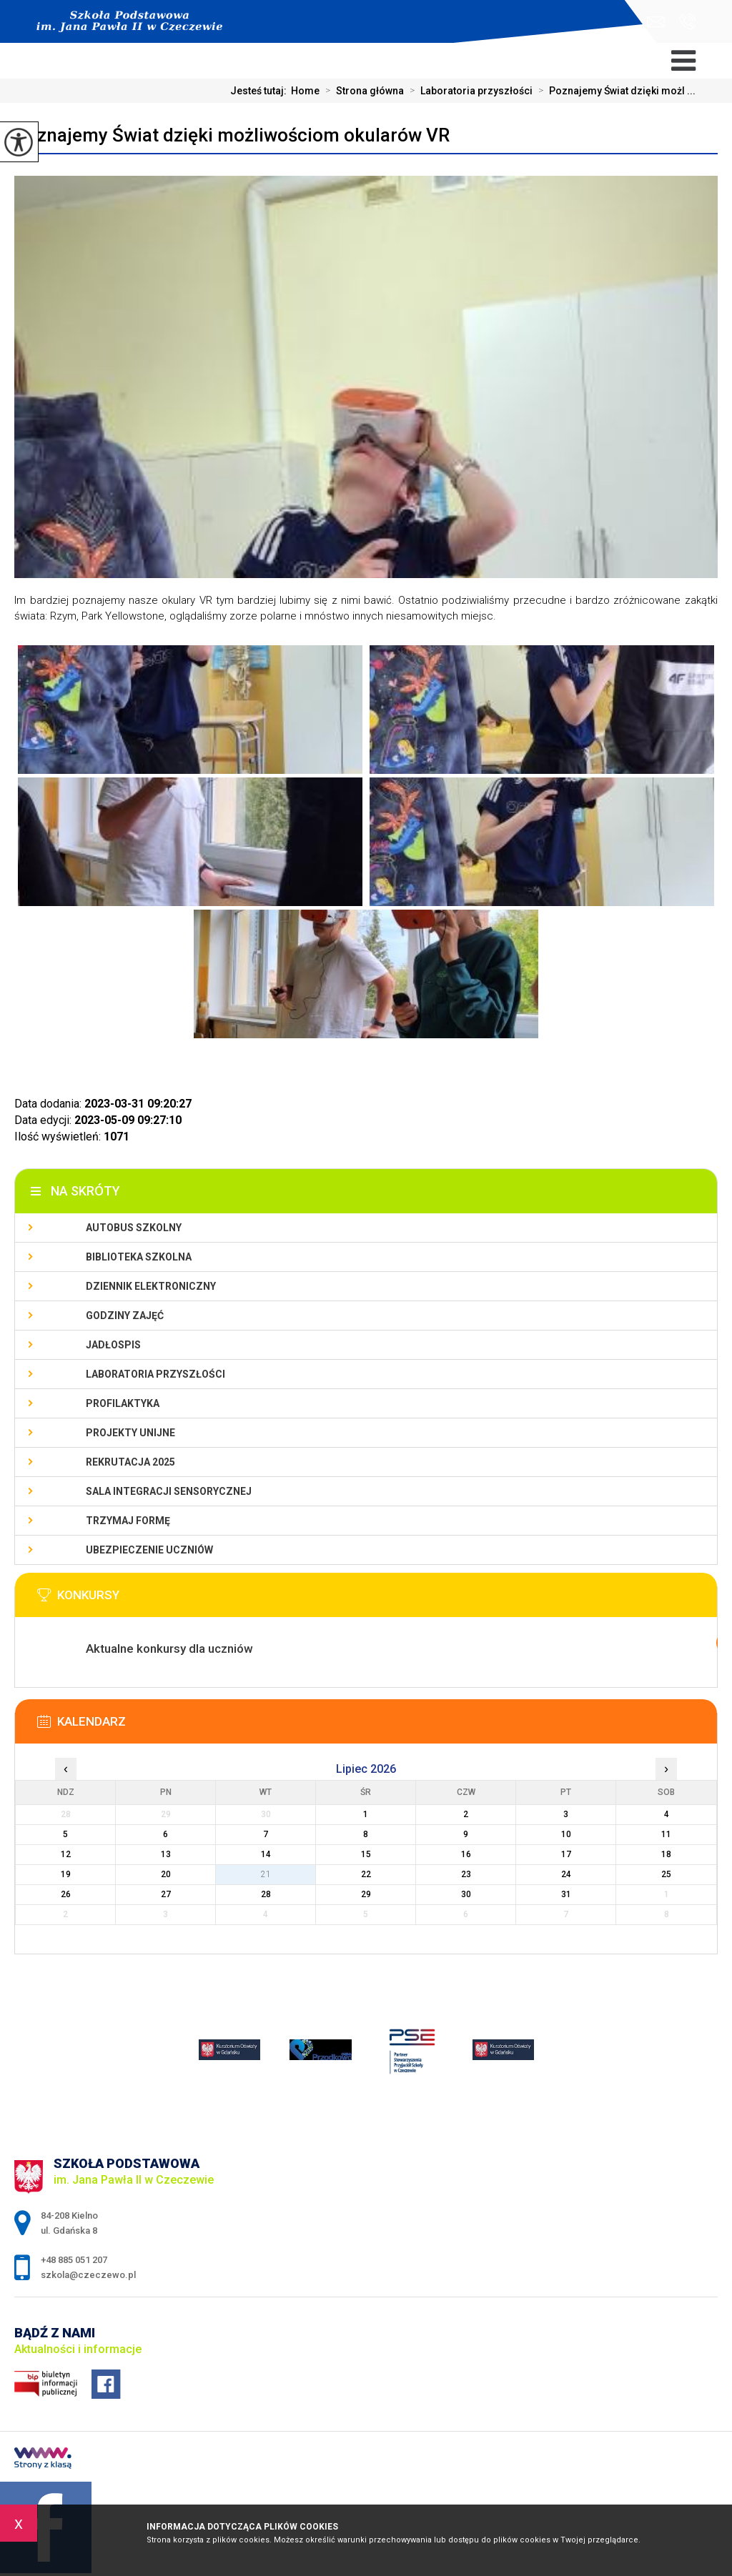  I want to click on Strona główna, so click(362, 91).